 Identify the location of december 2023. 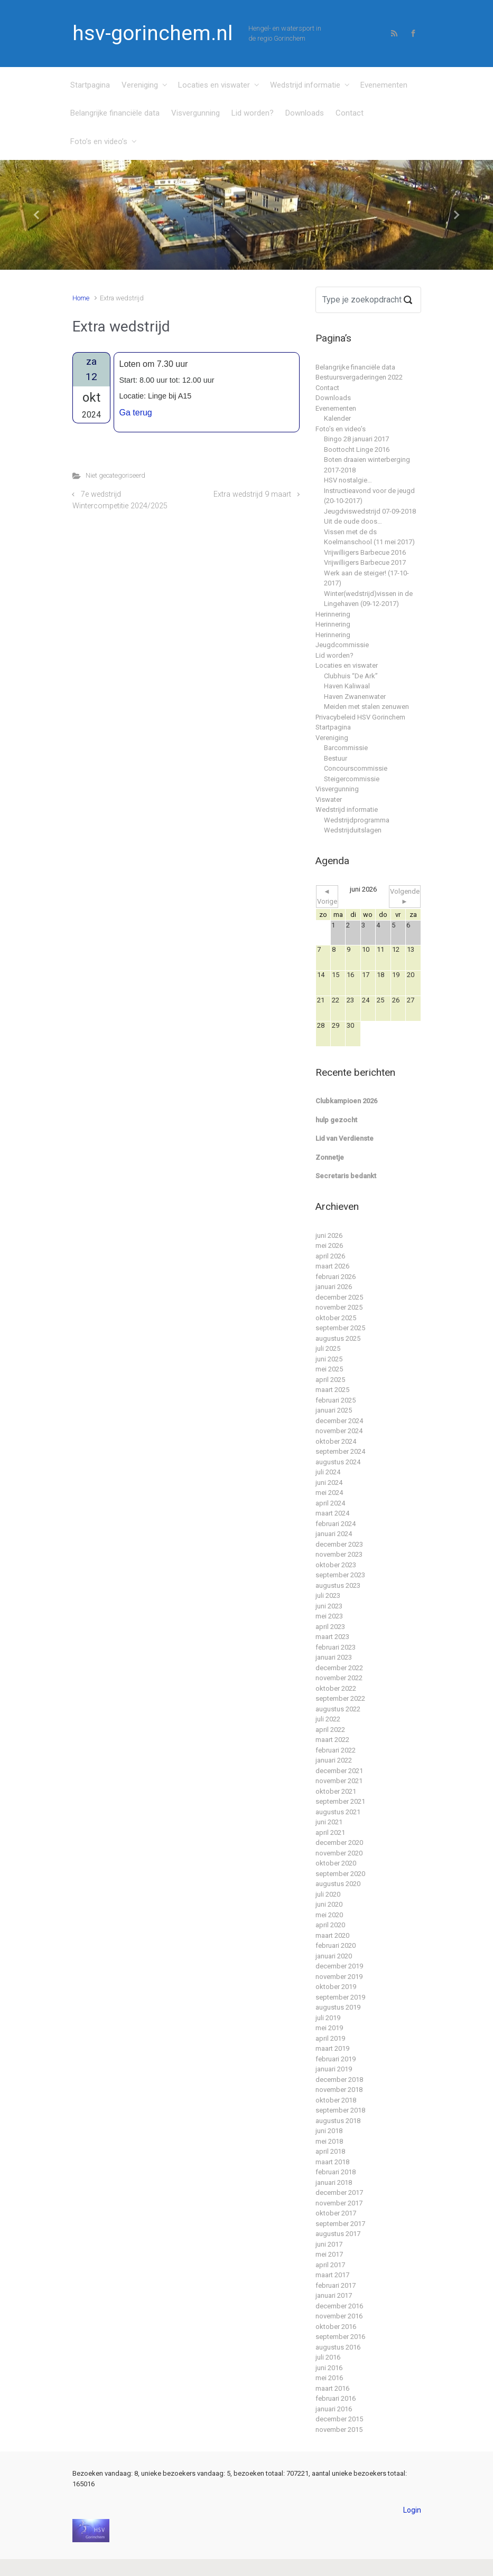
(339, 1544).